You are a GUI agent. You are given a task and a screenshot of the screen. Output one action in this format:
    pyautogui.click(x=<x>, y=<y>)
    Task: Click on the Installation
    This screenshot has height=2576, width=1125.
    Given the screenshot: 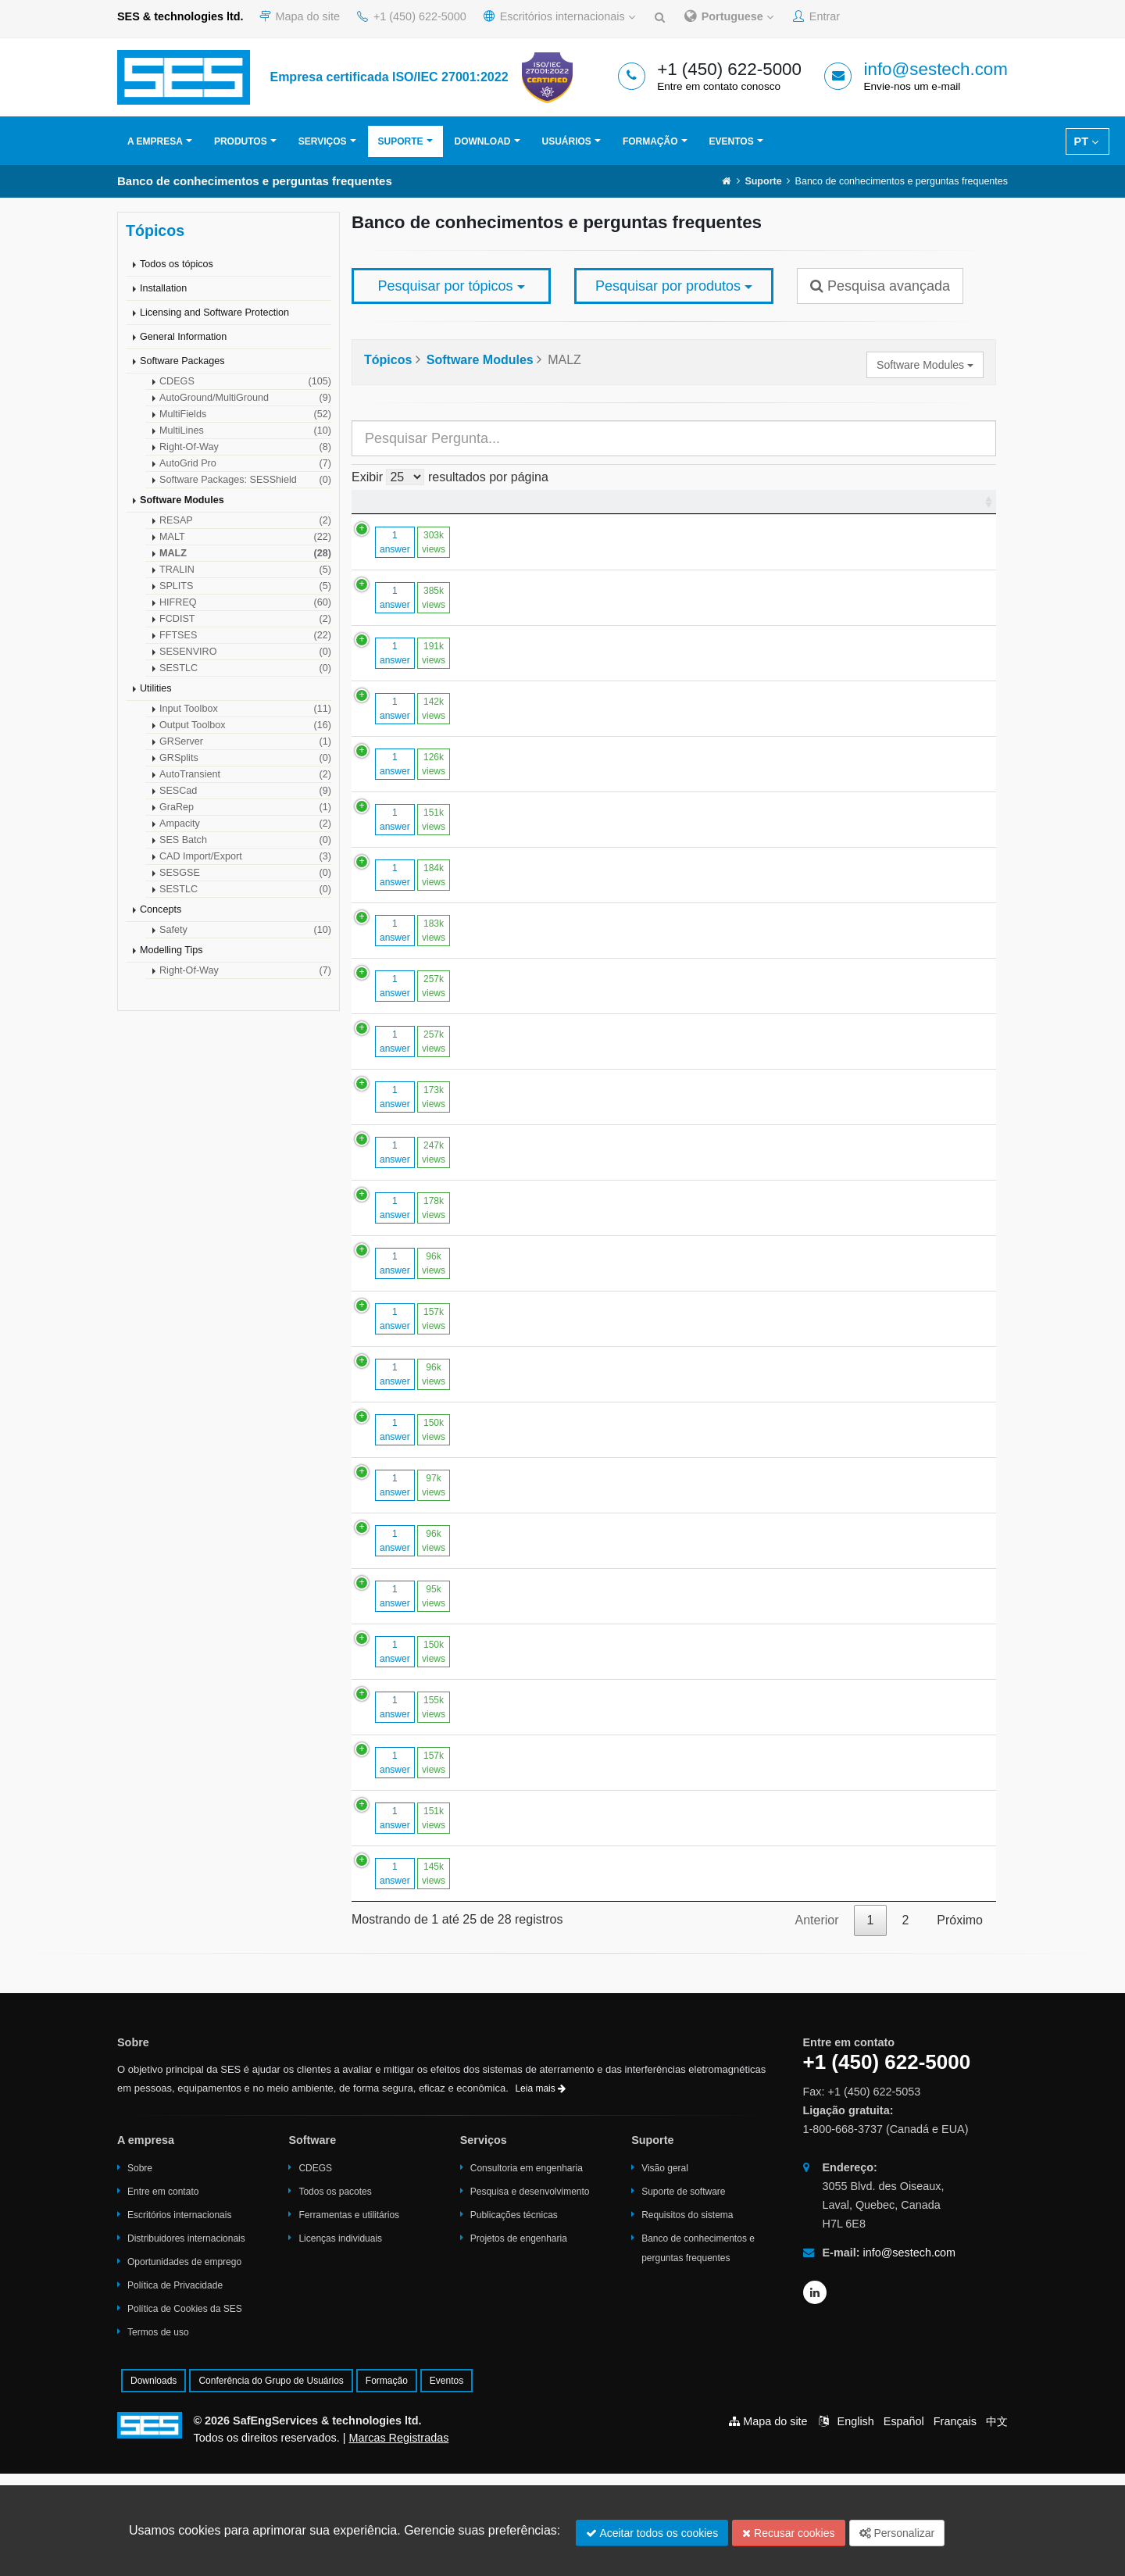 What is the action you would take?
    pyautogui.click(x=163, y=288)
    